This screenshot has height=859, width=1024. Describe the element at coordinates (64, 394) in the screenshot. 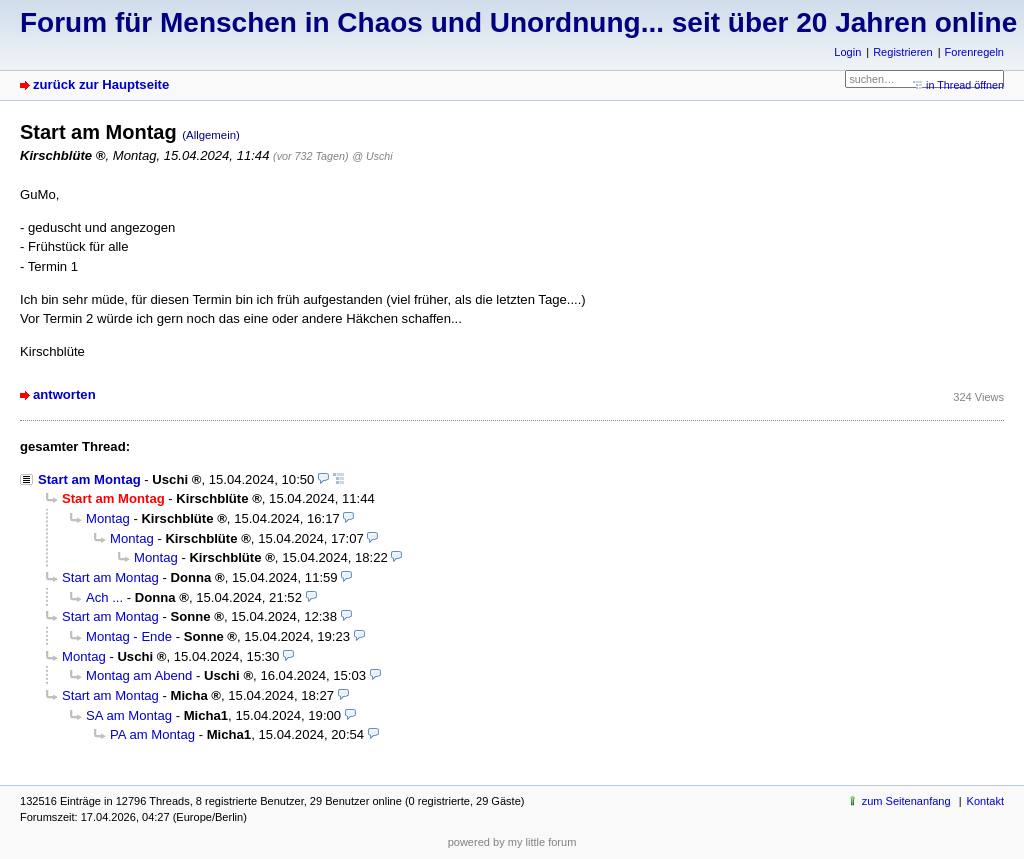

I see `antworten` at that location.